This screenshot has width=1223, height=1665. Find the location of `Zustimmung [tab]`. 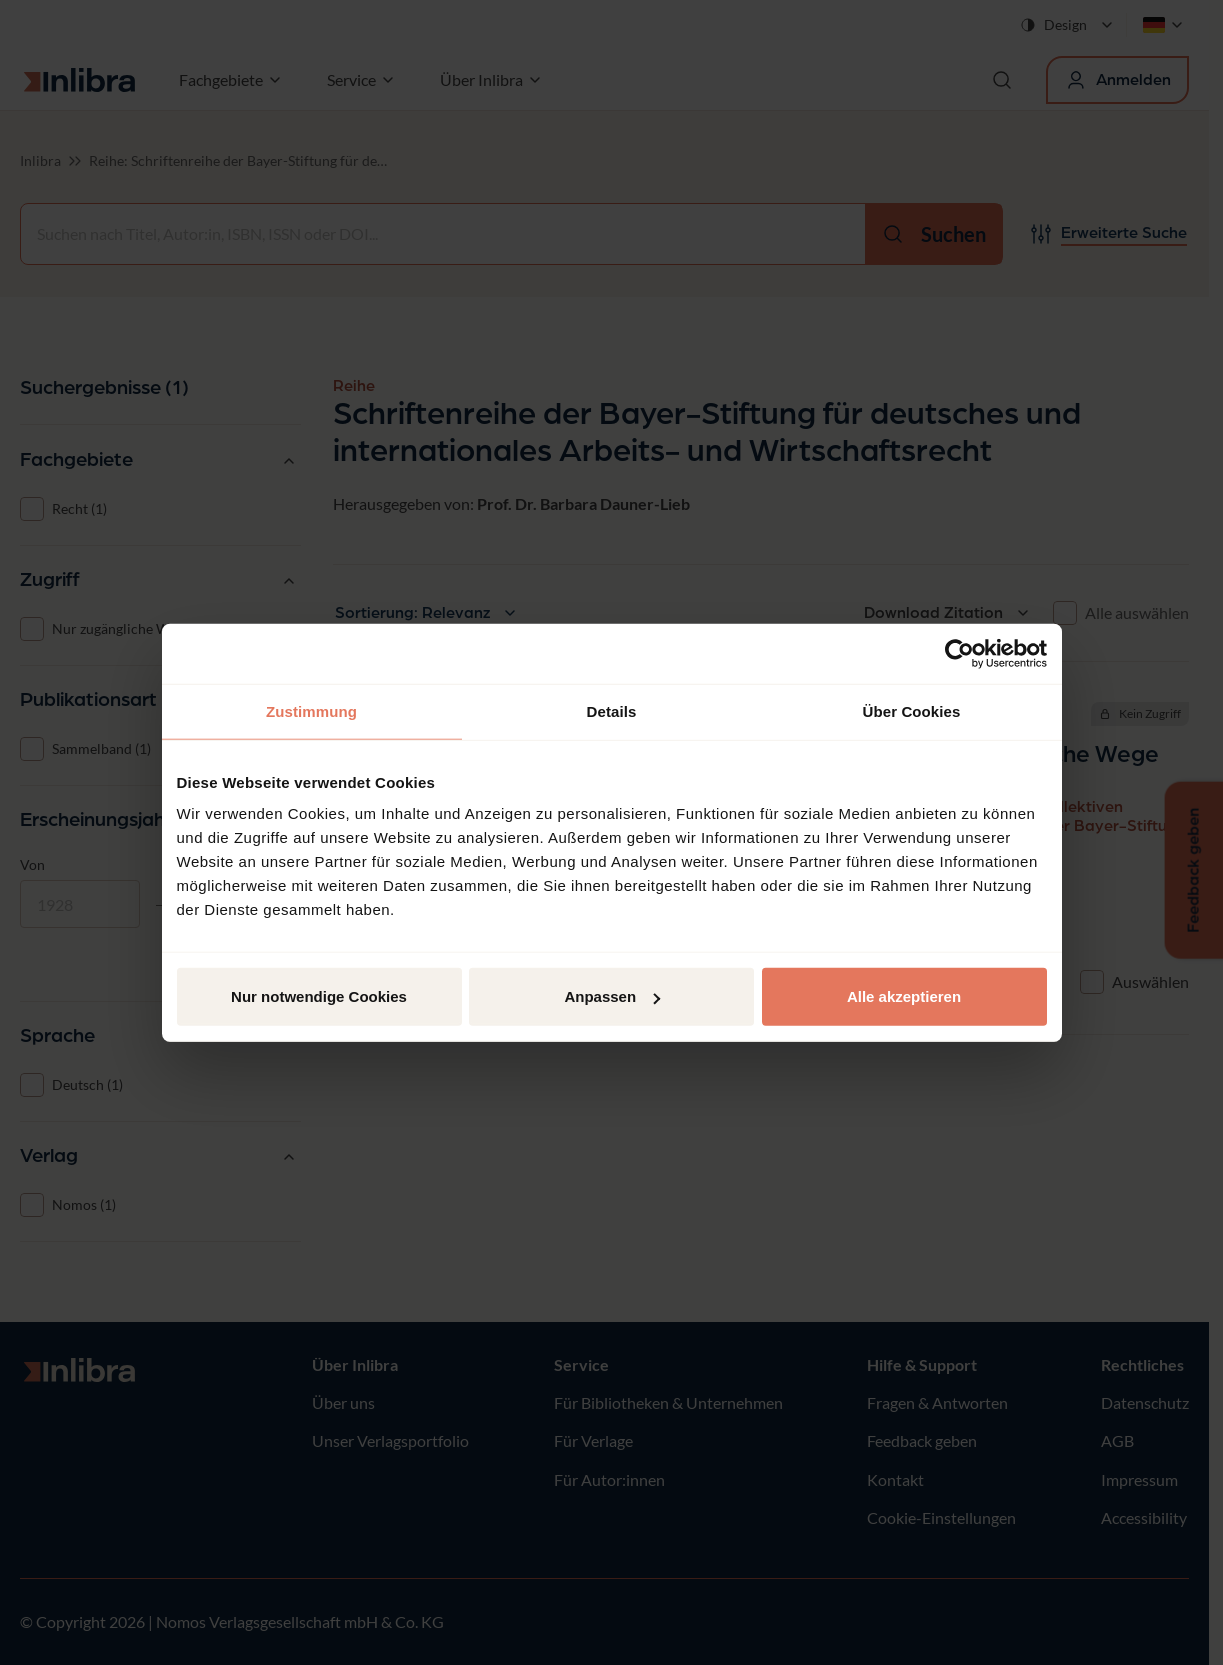

Zustimmung [tab] is located at coordinates (311, 710).